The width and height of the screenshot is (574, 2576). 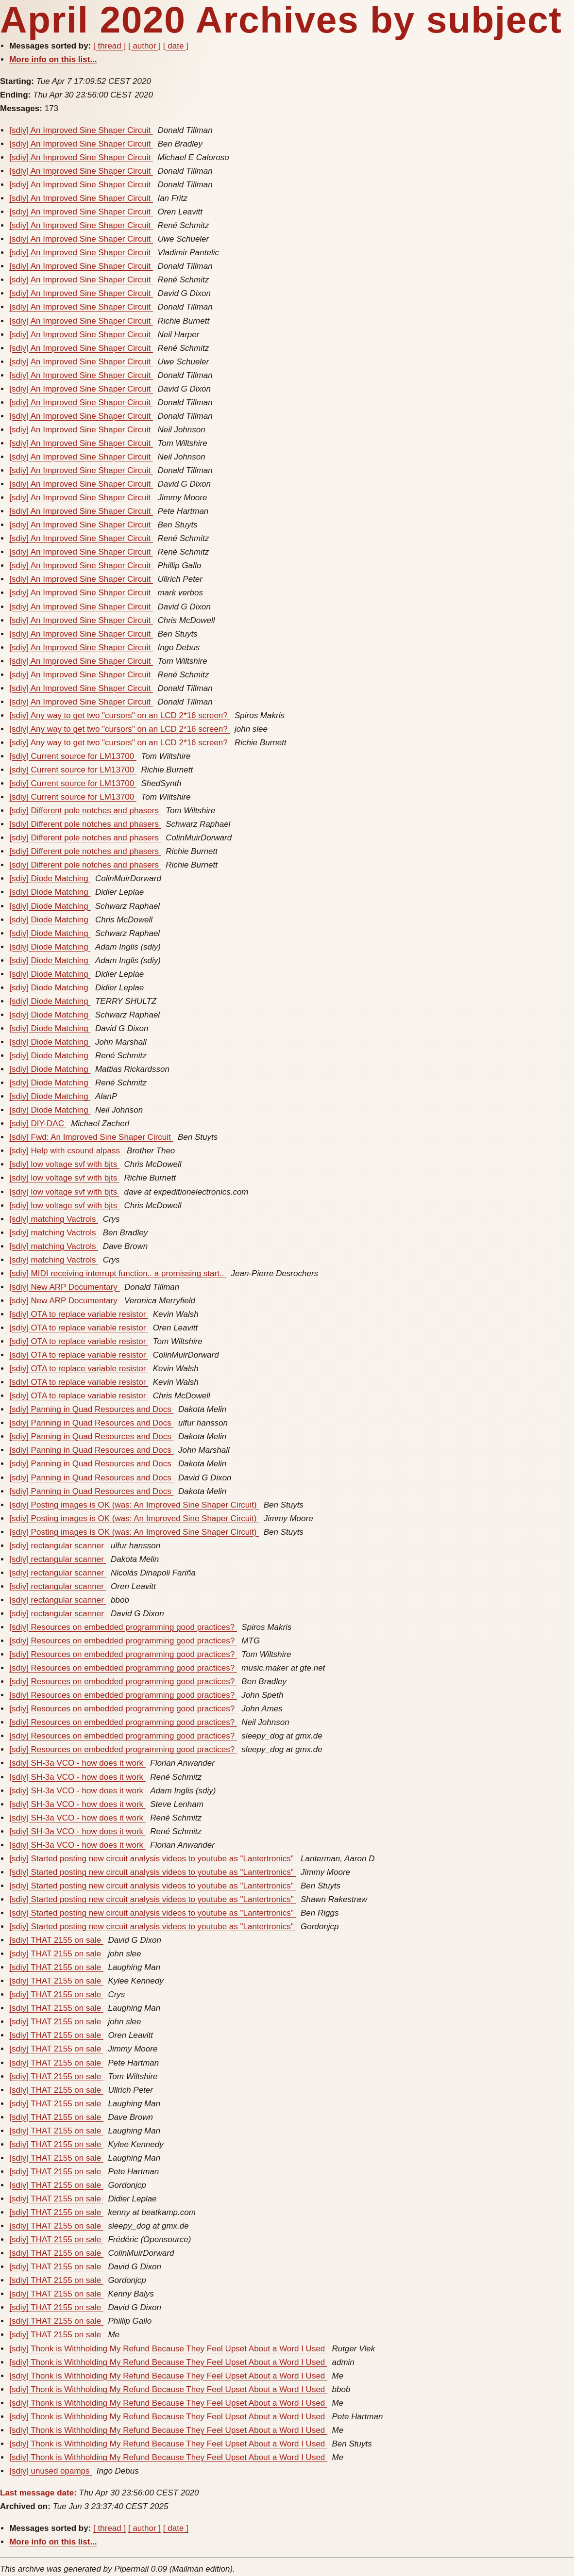 I want to click on [ date ], so click(x=175, y=45).